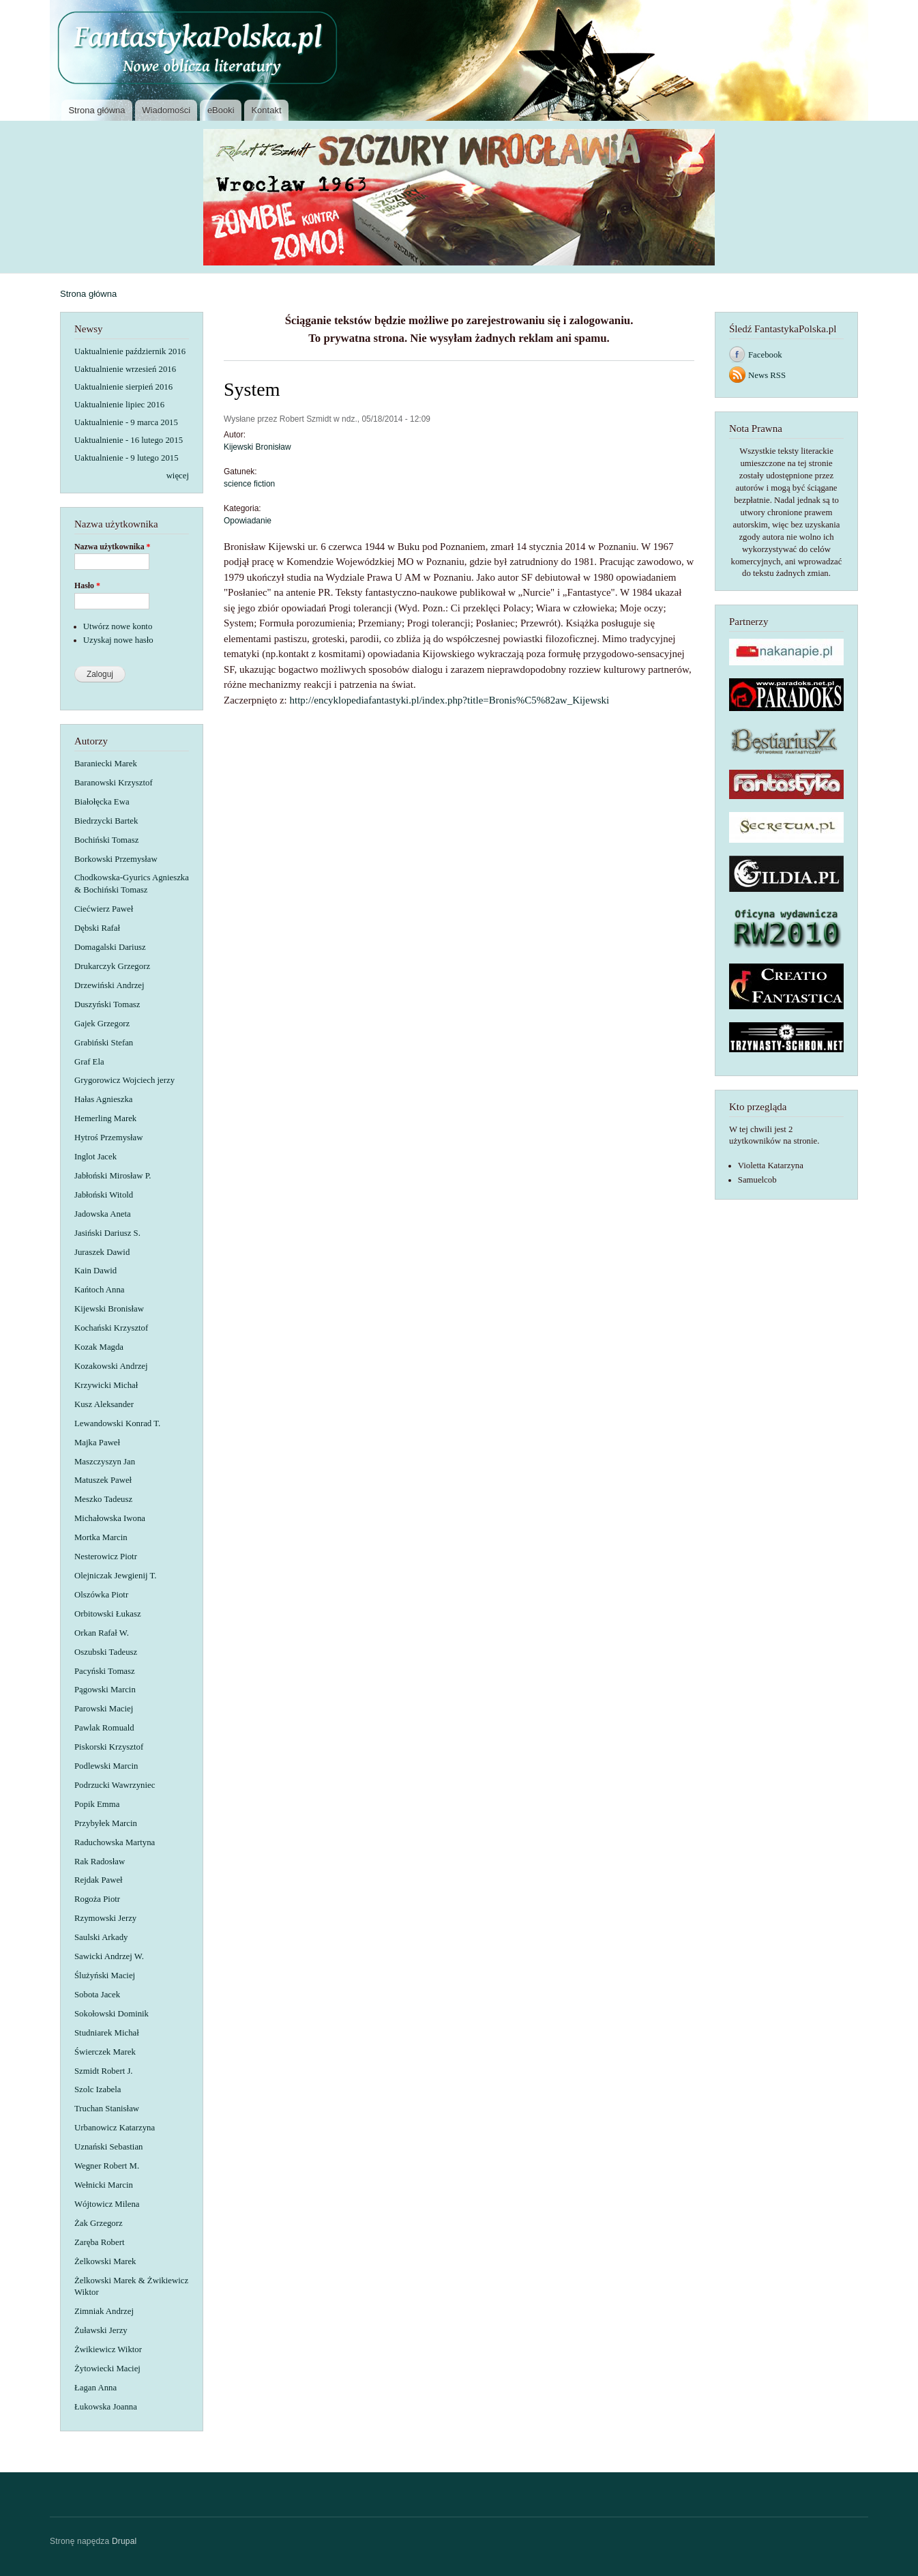 Image resolution: width=918 pixels, height=2576 pixels. What do you see at coordinates (87, 585) in the screenshot?
I see `Hasło` at bounding box center [87, 585].